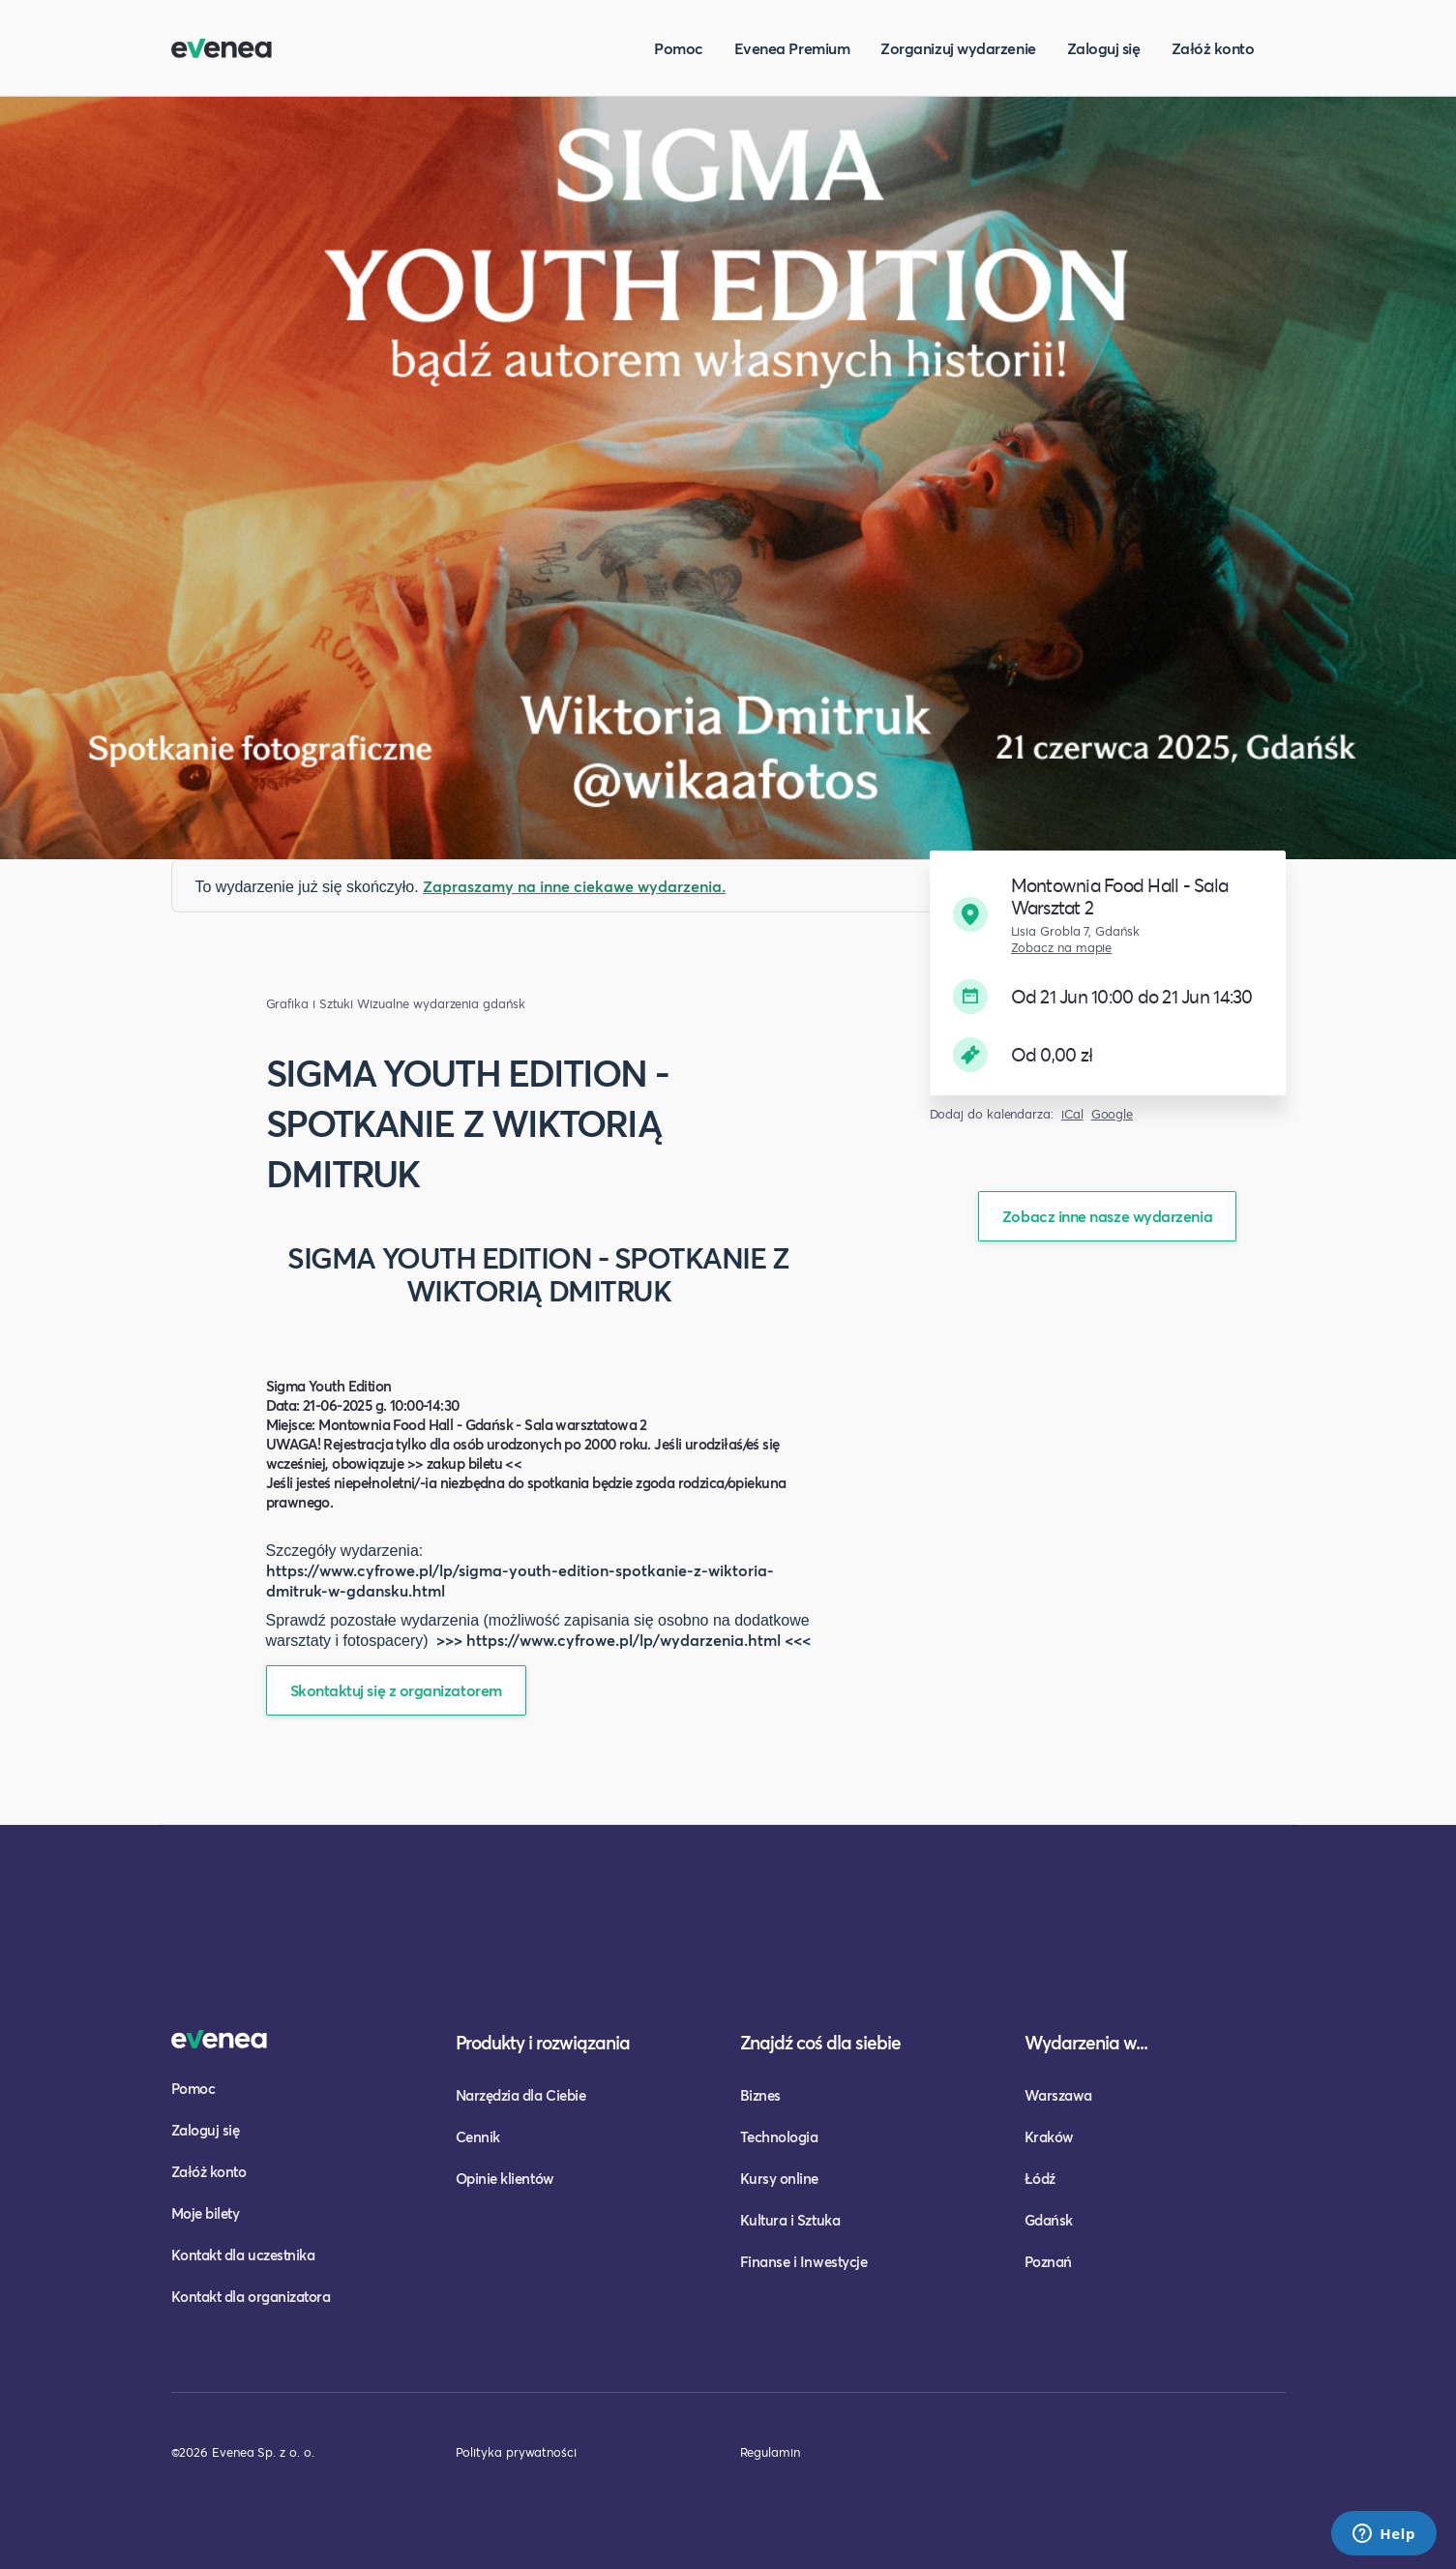  What do you see at coordinates (242, 2452) in the screenshot?
I see `©2026 Evenea Sp. z o. o.` at bounding box center [242, 2452].